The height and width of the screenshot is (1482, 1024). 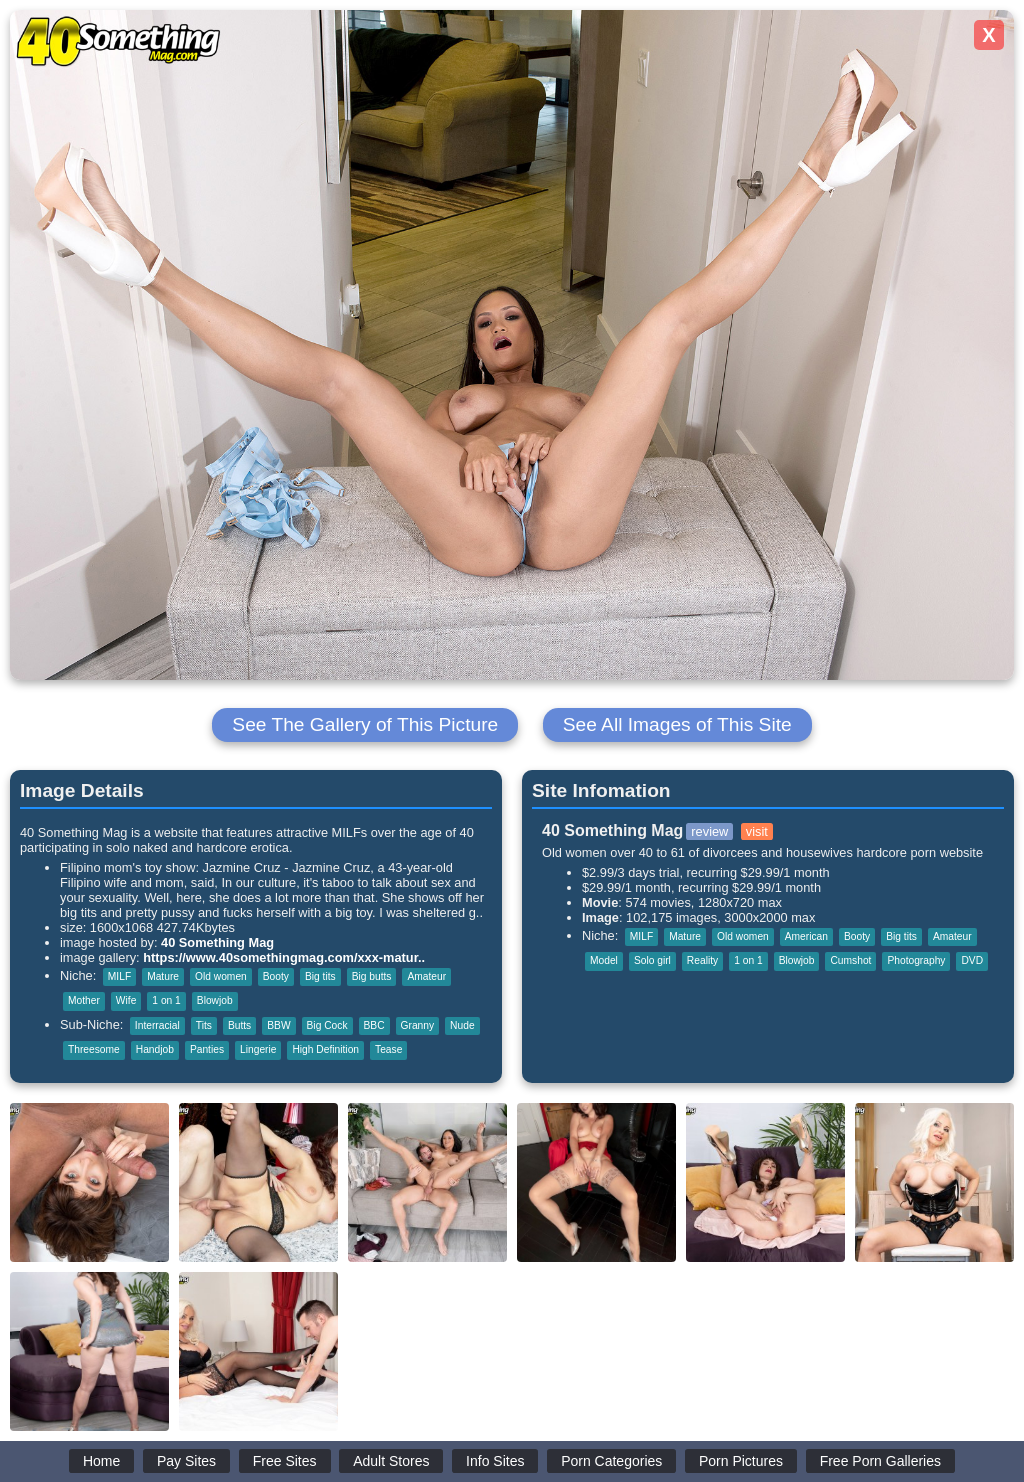 I want to click on Butts, so click(x=239, y=1025).